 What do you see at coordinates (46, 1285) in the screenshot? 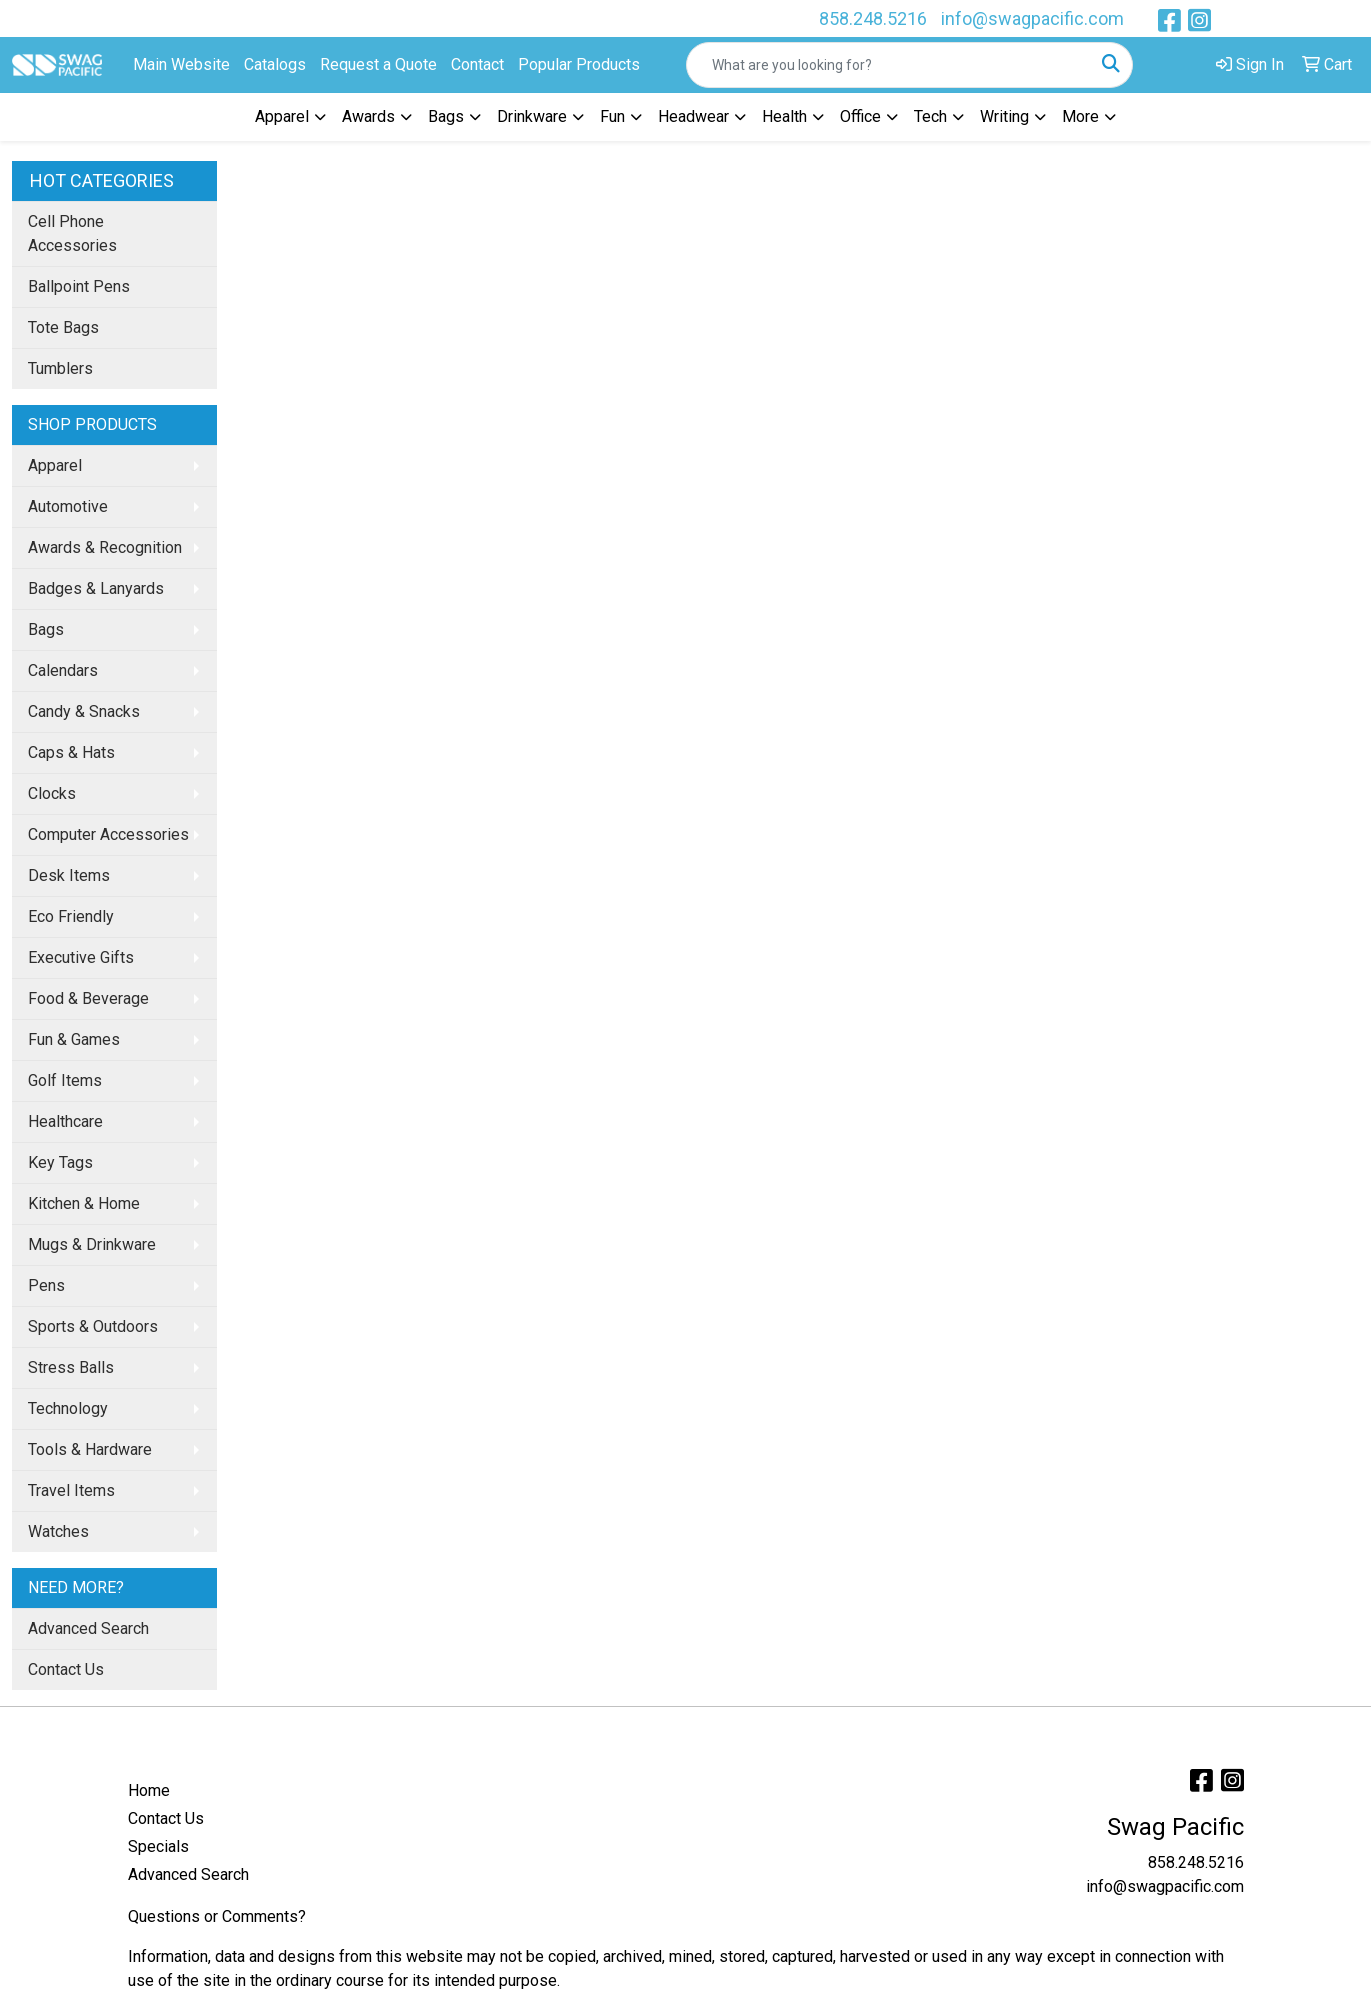
I see `Pens` at bounding box center [46, 1285].